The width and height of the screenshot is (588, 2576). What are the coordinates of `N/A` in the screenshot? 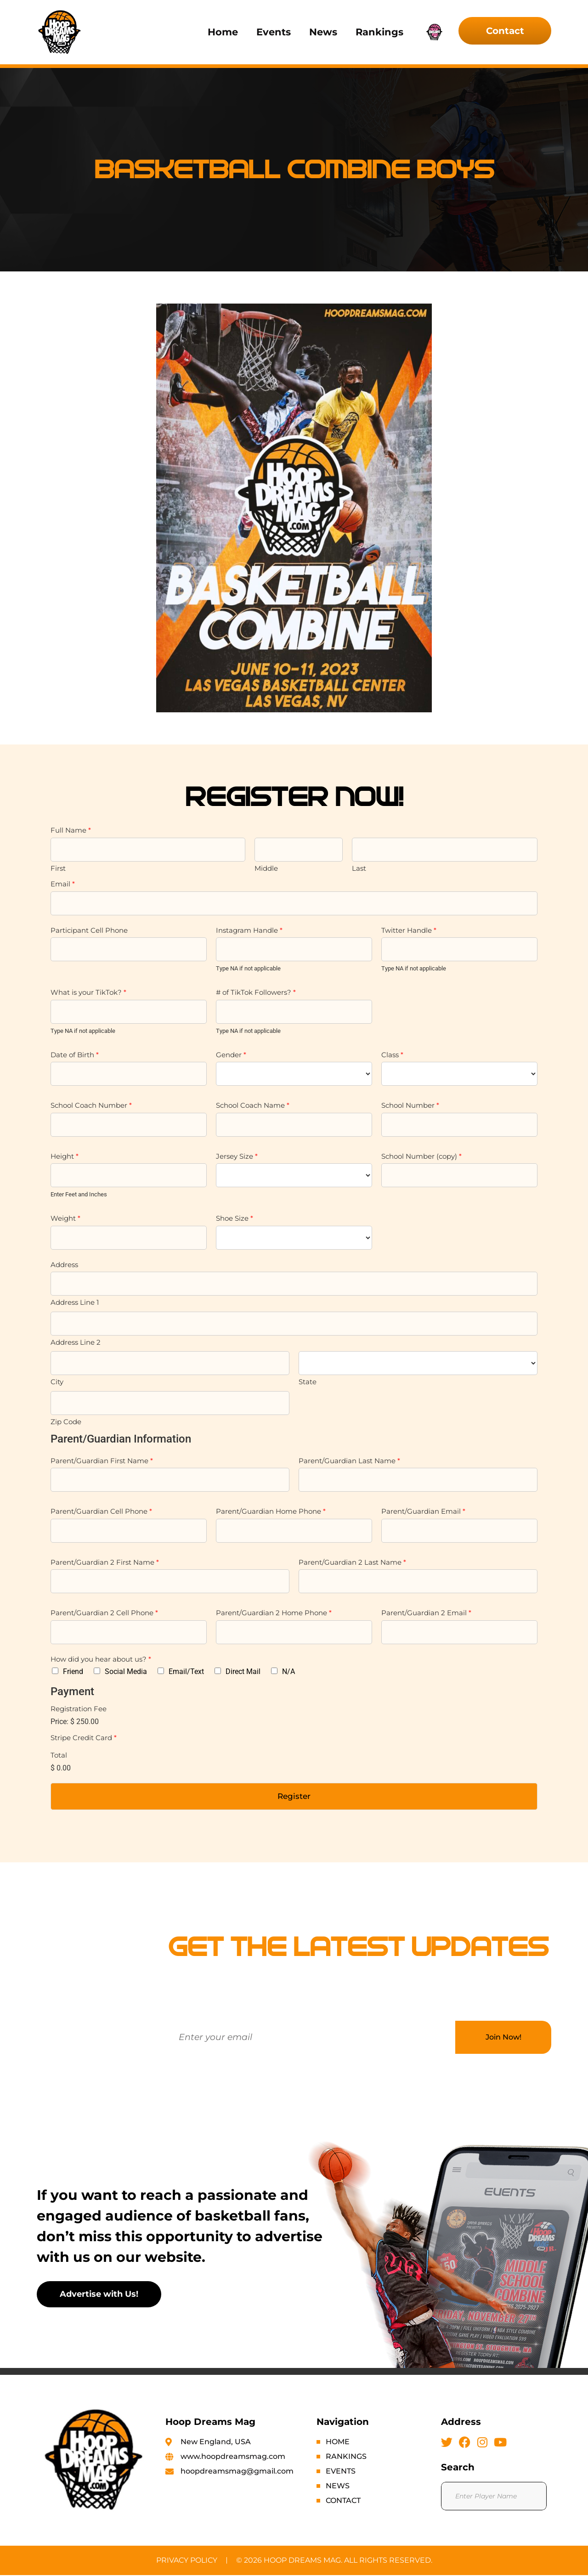 It's located at (288, 1671).